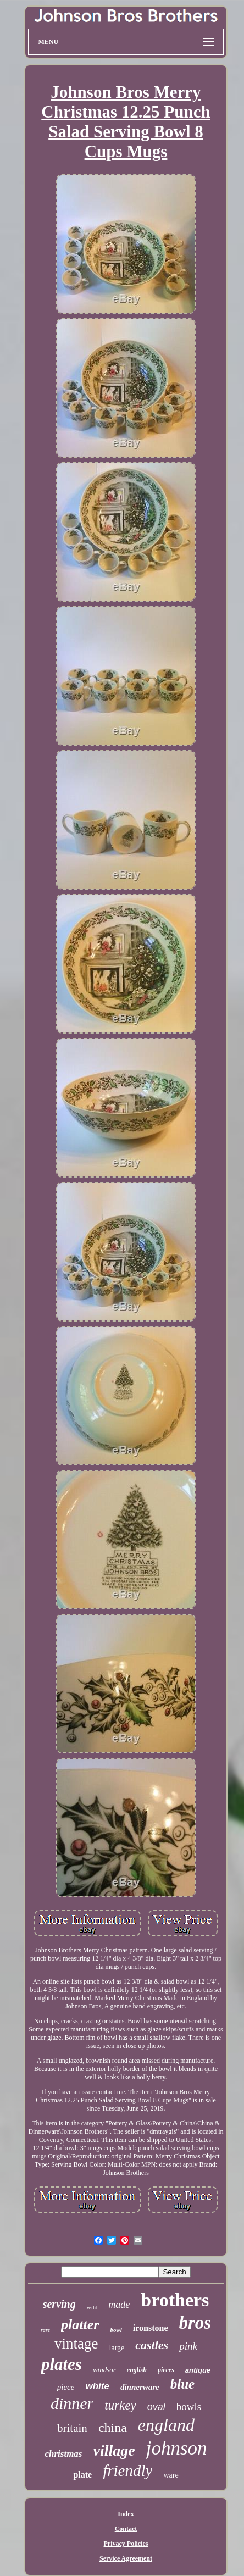 The image size is (244, 2576). Describe the element at coordinates (114, 2450) in the screenshot. I see `village` at that location.